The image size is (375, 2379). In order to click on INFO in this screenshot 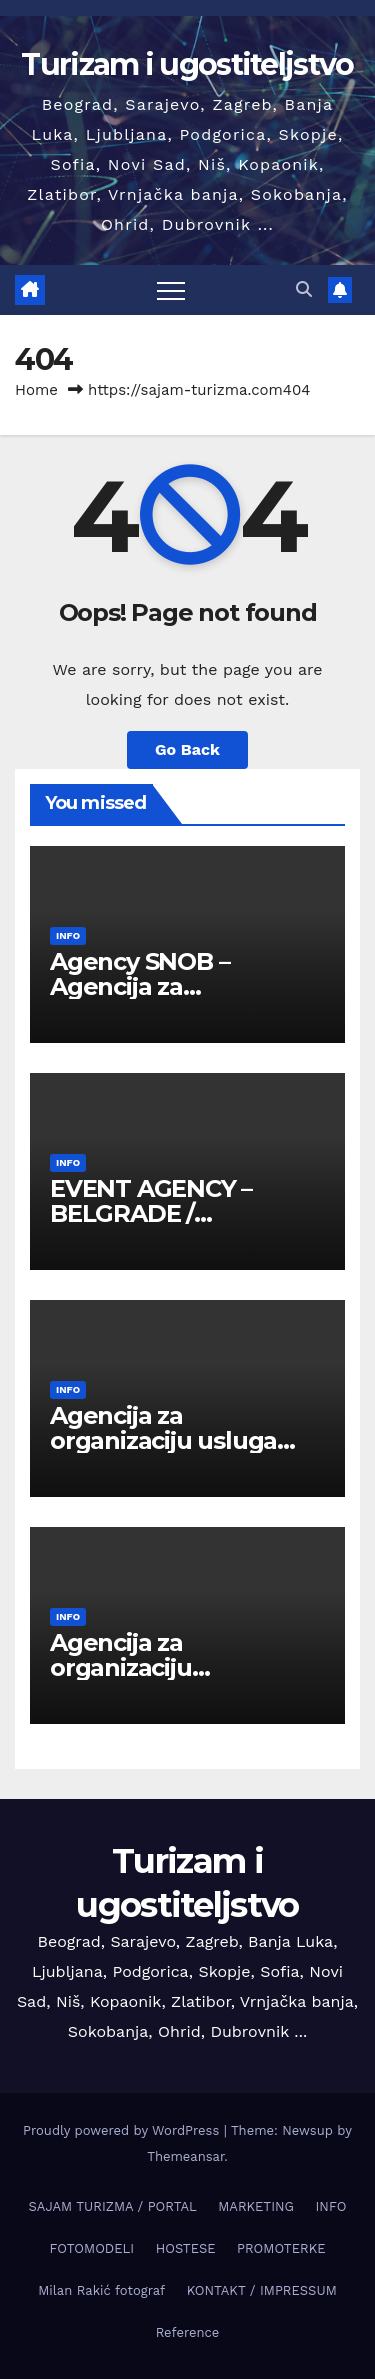, I will do `click(68, 935)`.